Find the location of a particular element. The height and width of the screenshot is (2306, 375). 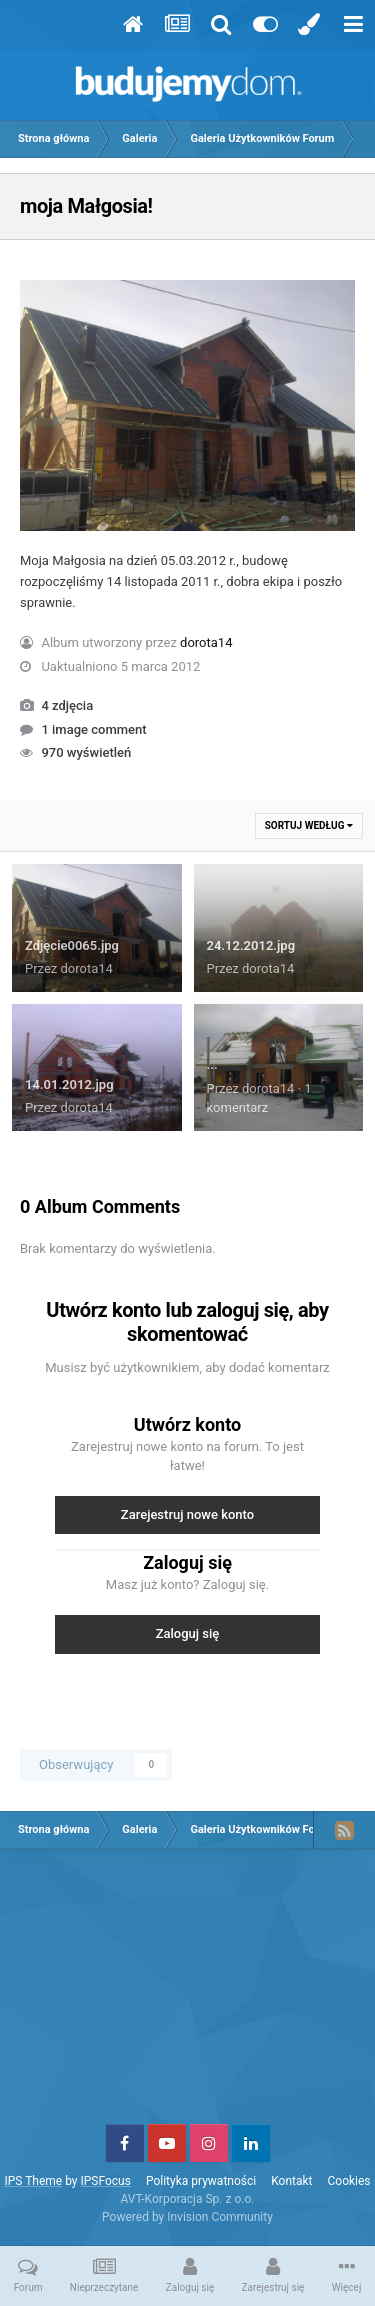

Kontakt is located at coordinates (291, 2181).